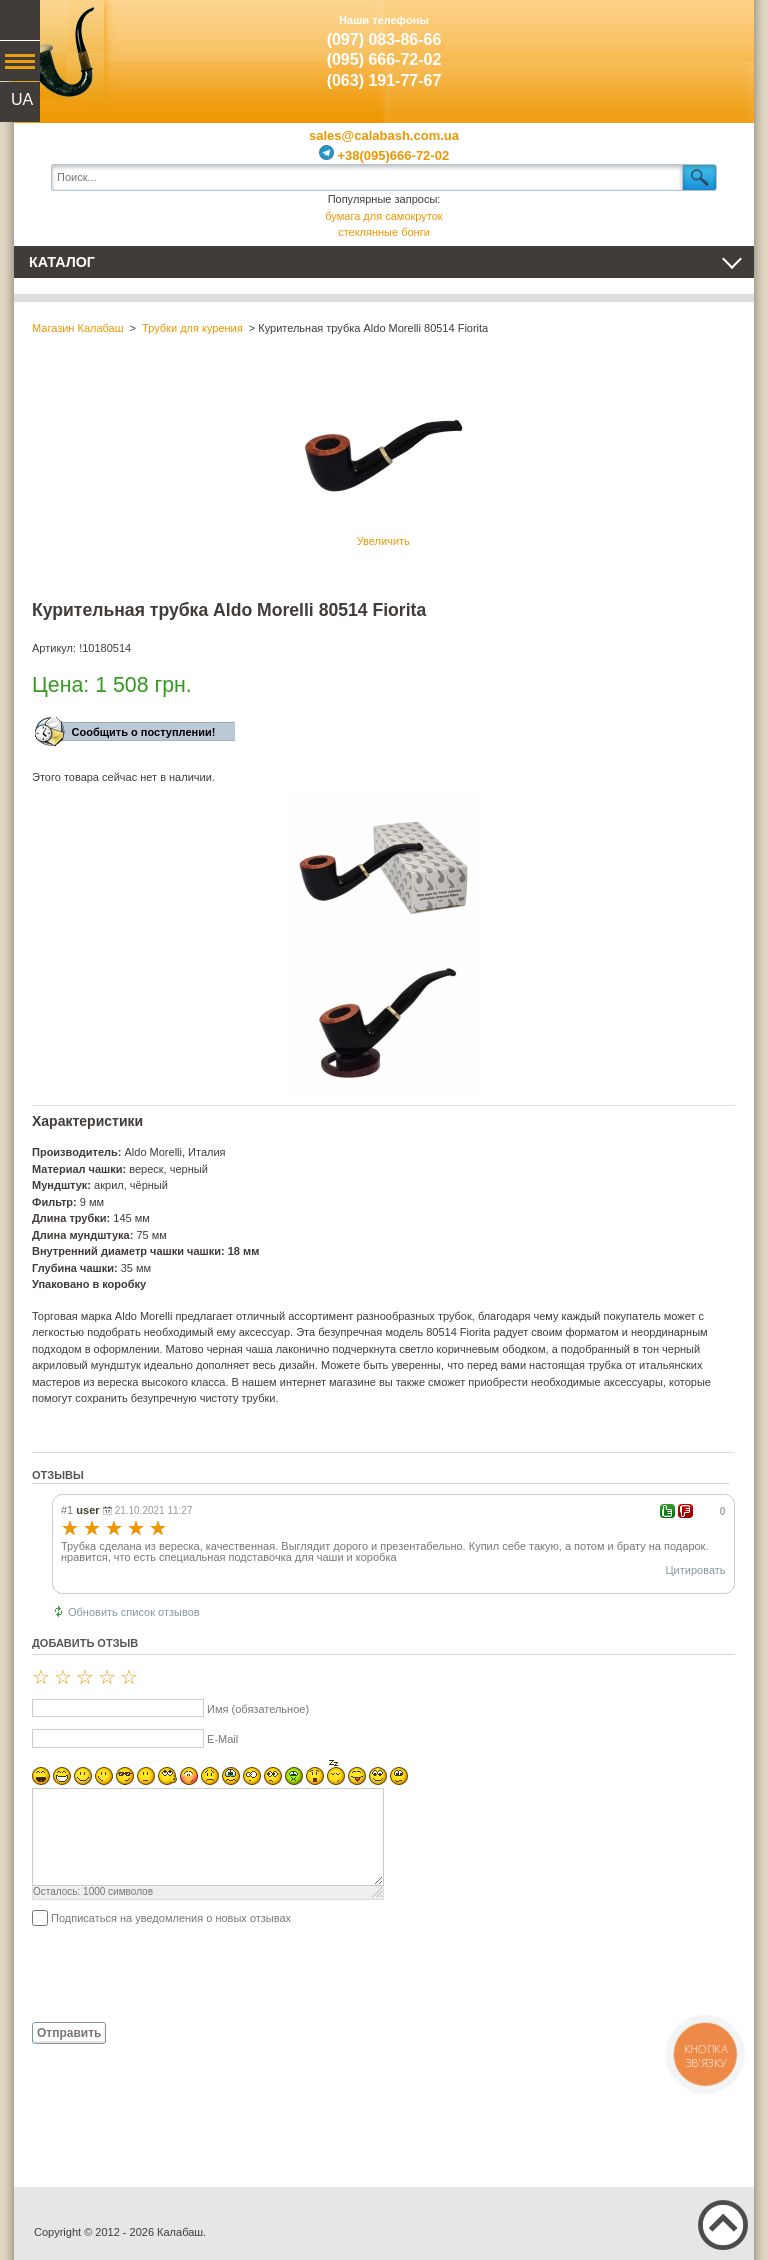  Describe the element at coordinates (384, 80) in the screenshot. I see `(063) 191-77-67` at that location.